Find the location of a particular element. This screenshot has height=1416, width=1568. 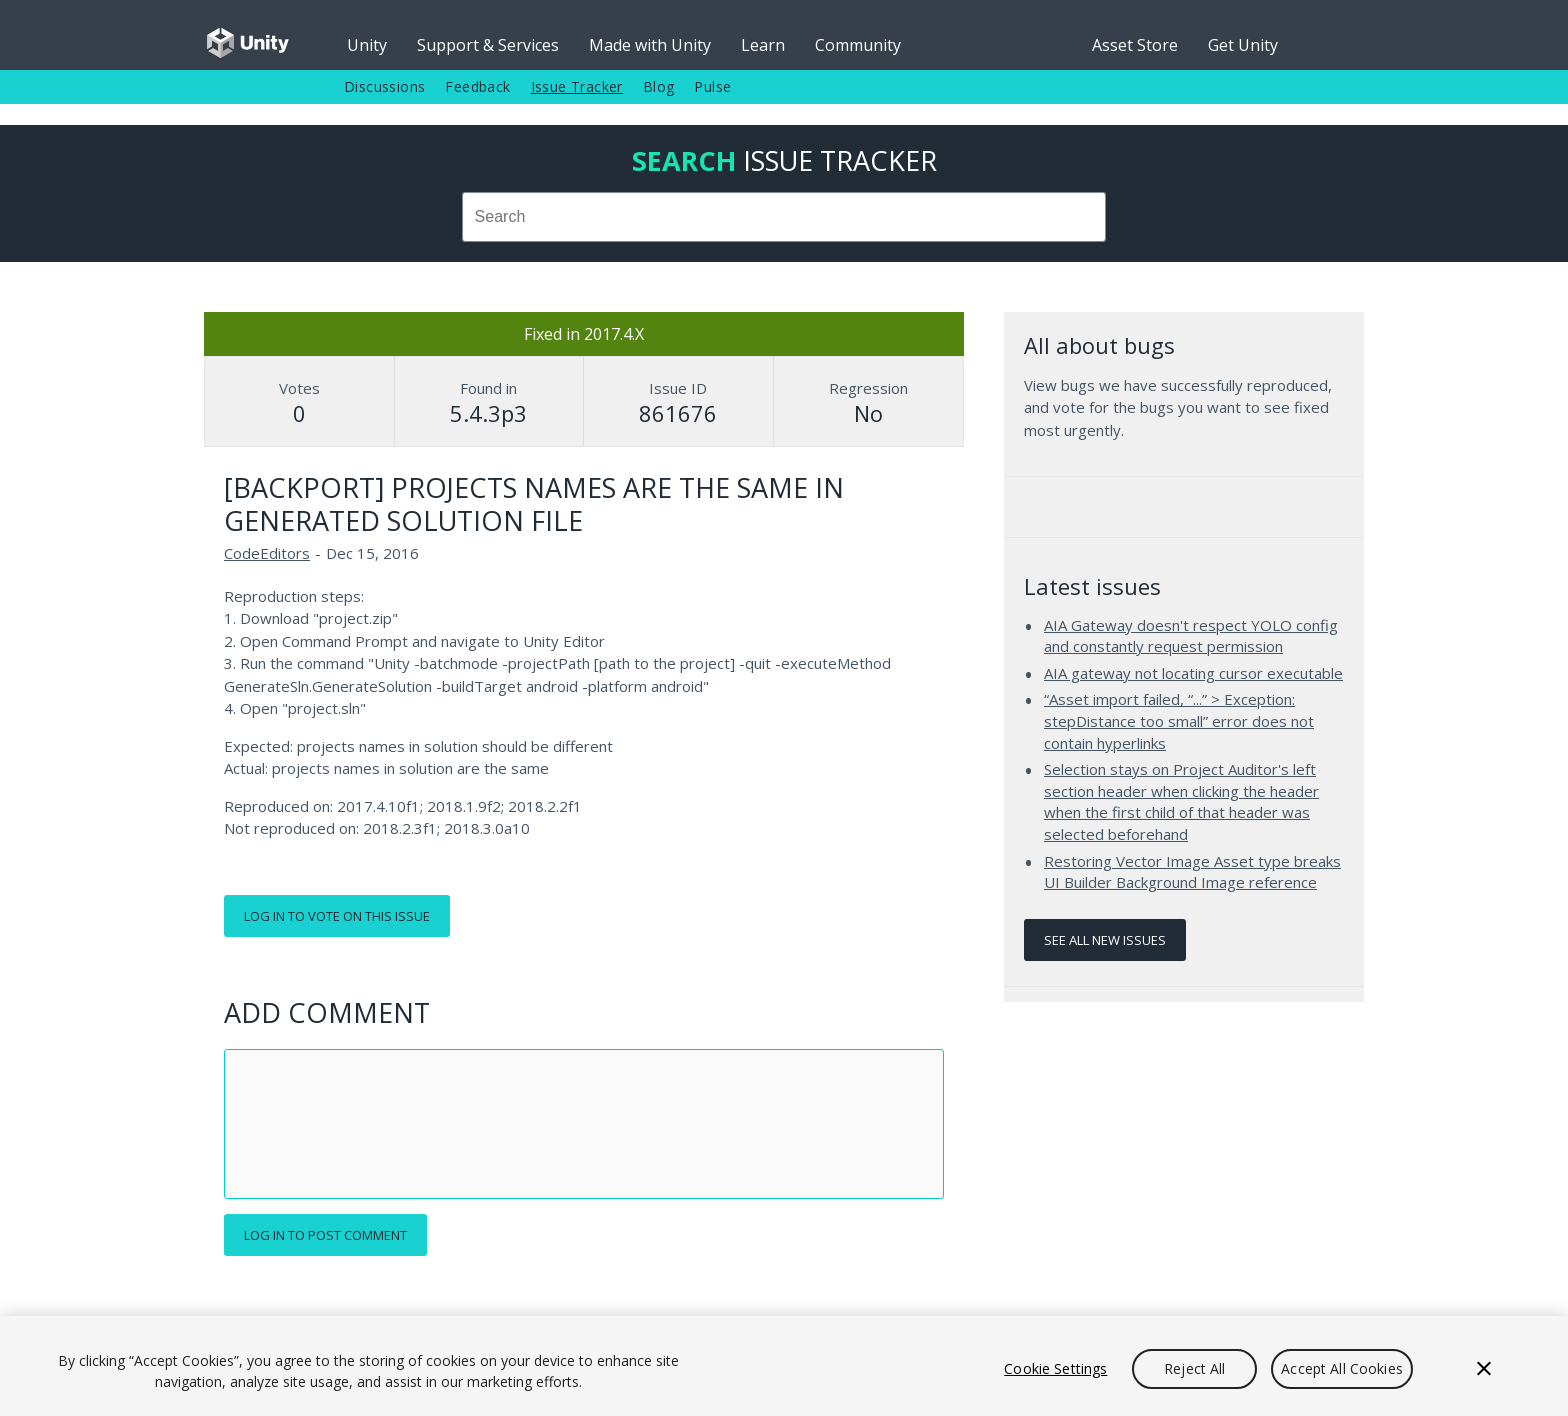

Cookie Settings is located at coordinates (1055, 1368).